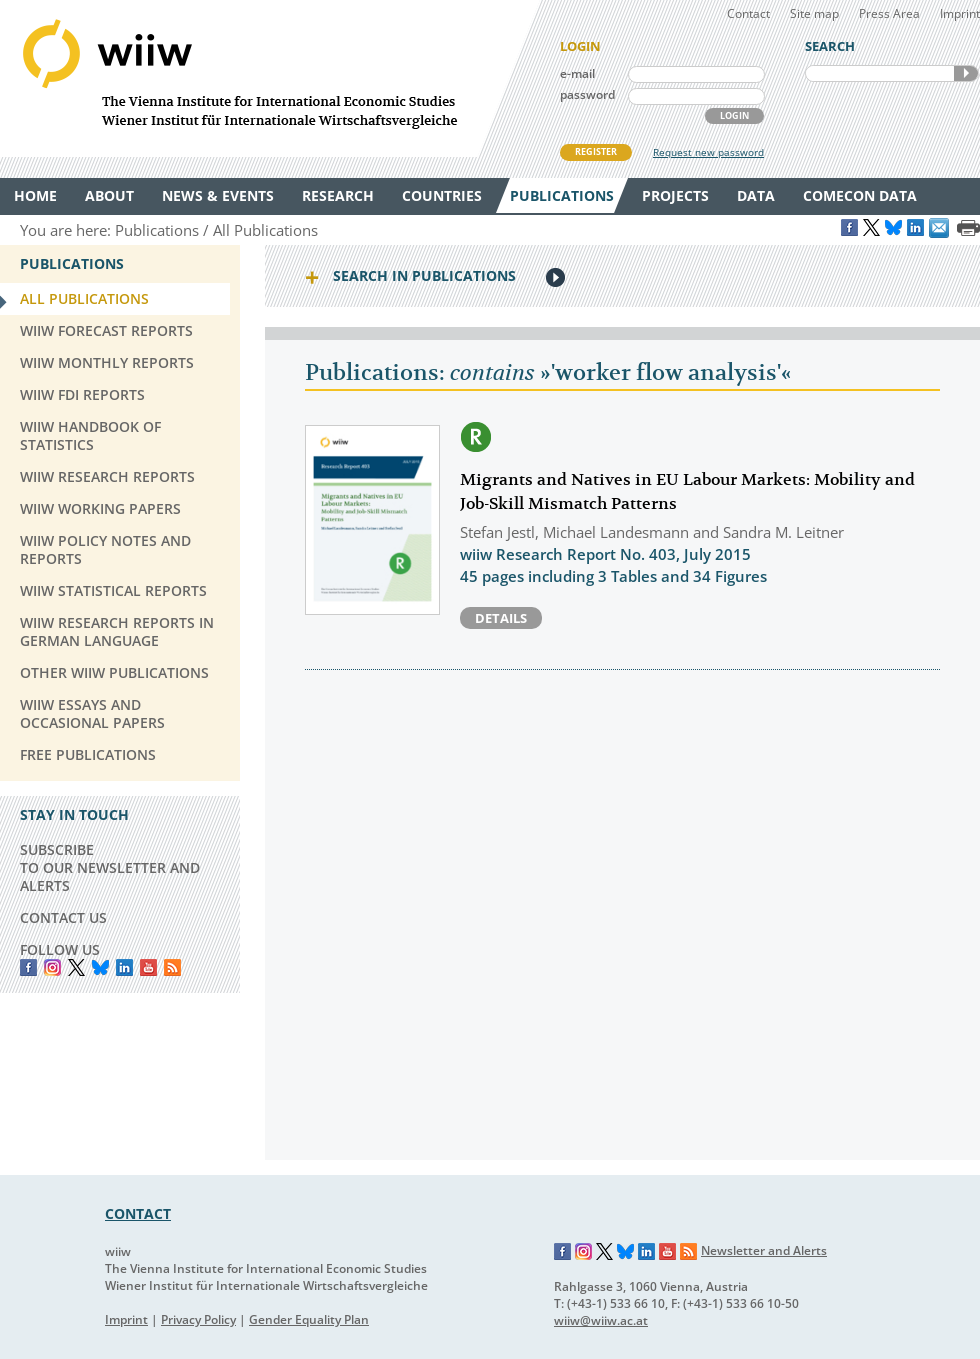  I want to click on Site map, so click(814, 13).